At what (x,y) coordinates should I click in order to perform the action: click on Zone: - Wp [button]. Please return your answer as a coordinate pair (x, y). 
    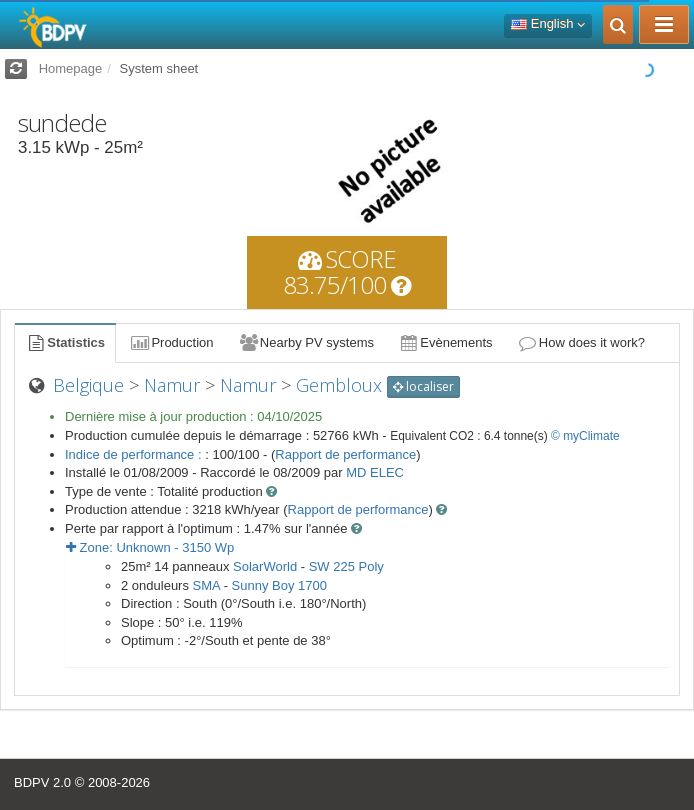
    Looking at the image, I should click on (150, 547).